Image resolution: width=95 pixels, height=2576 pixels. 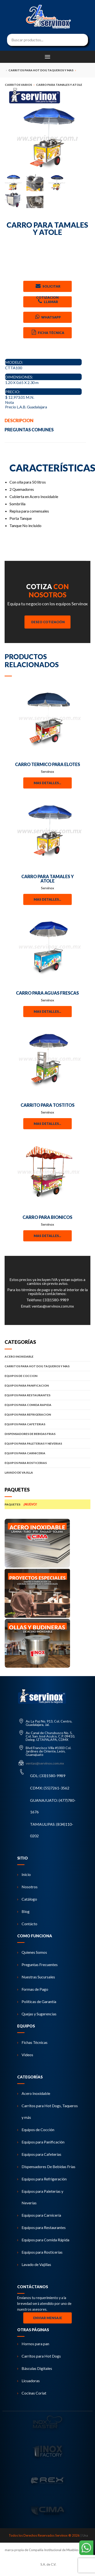 What do you see at coordinates (25, 2054) in the screenshot?
I see `Videos` at bounding box center [25, 2054].